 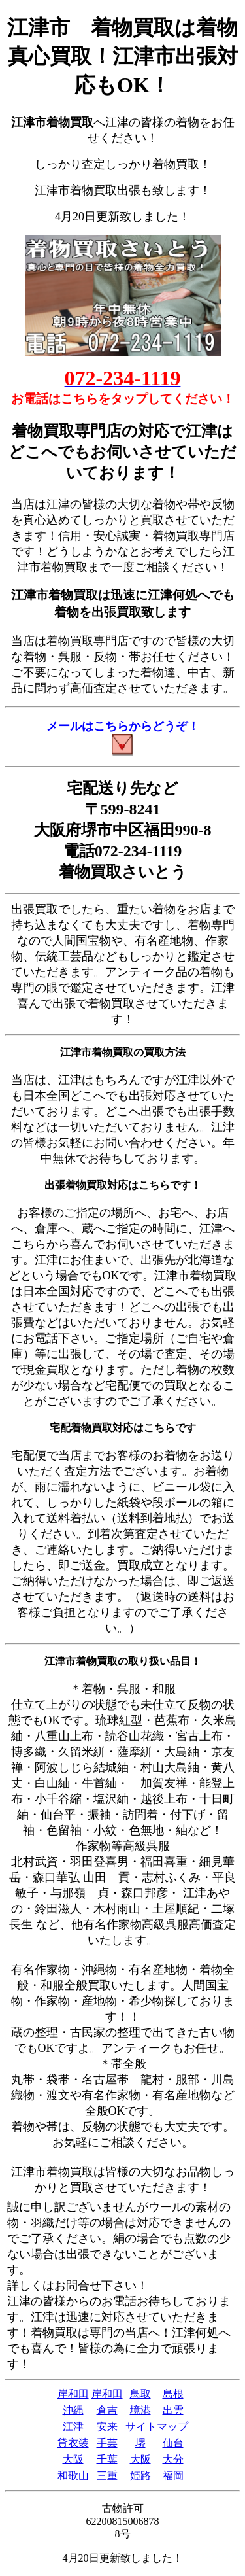 I want to click on 三重, so click(x=107, y=2475).